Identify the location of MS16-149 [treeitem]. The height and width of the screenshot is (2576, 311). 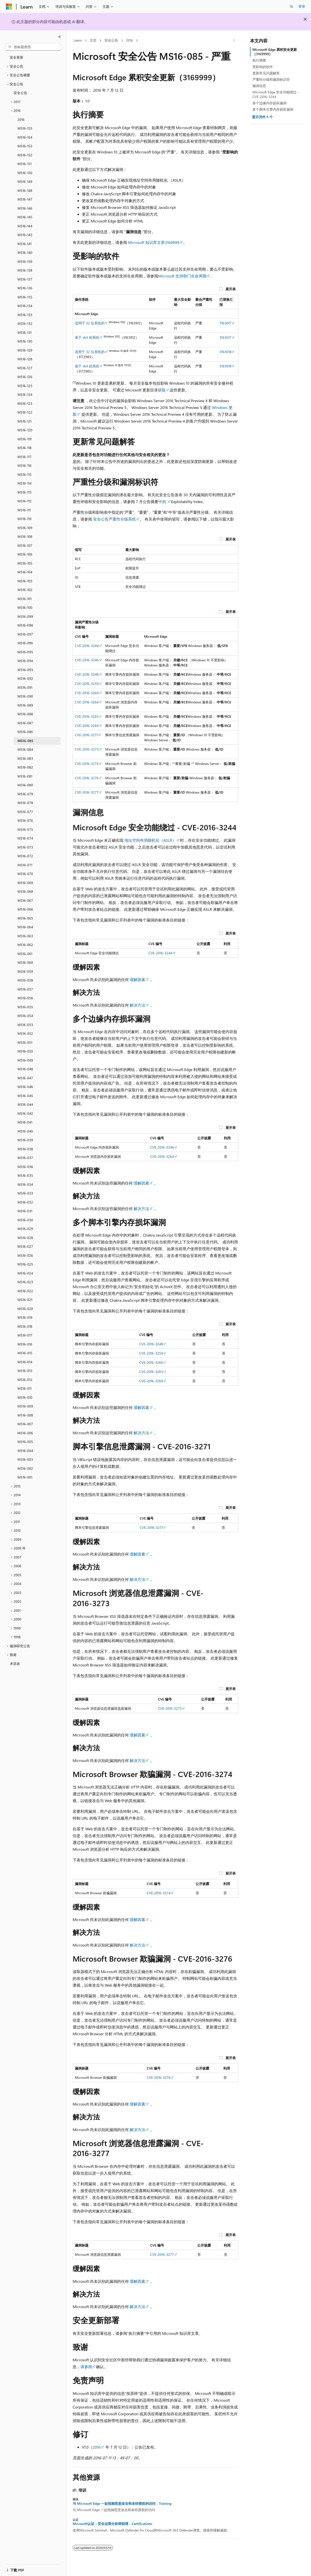
(24, 181).